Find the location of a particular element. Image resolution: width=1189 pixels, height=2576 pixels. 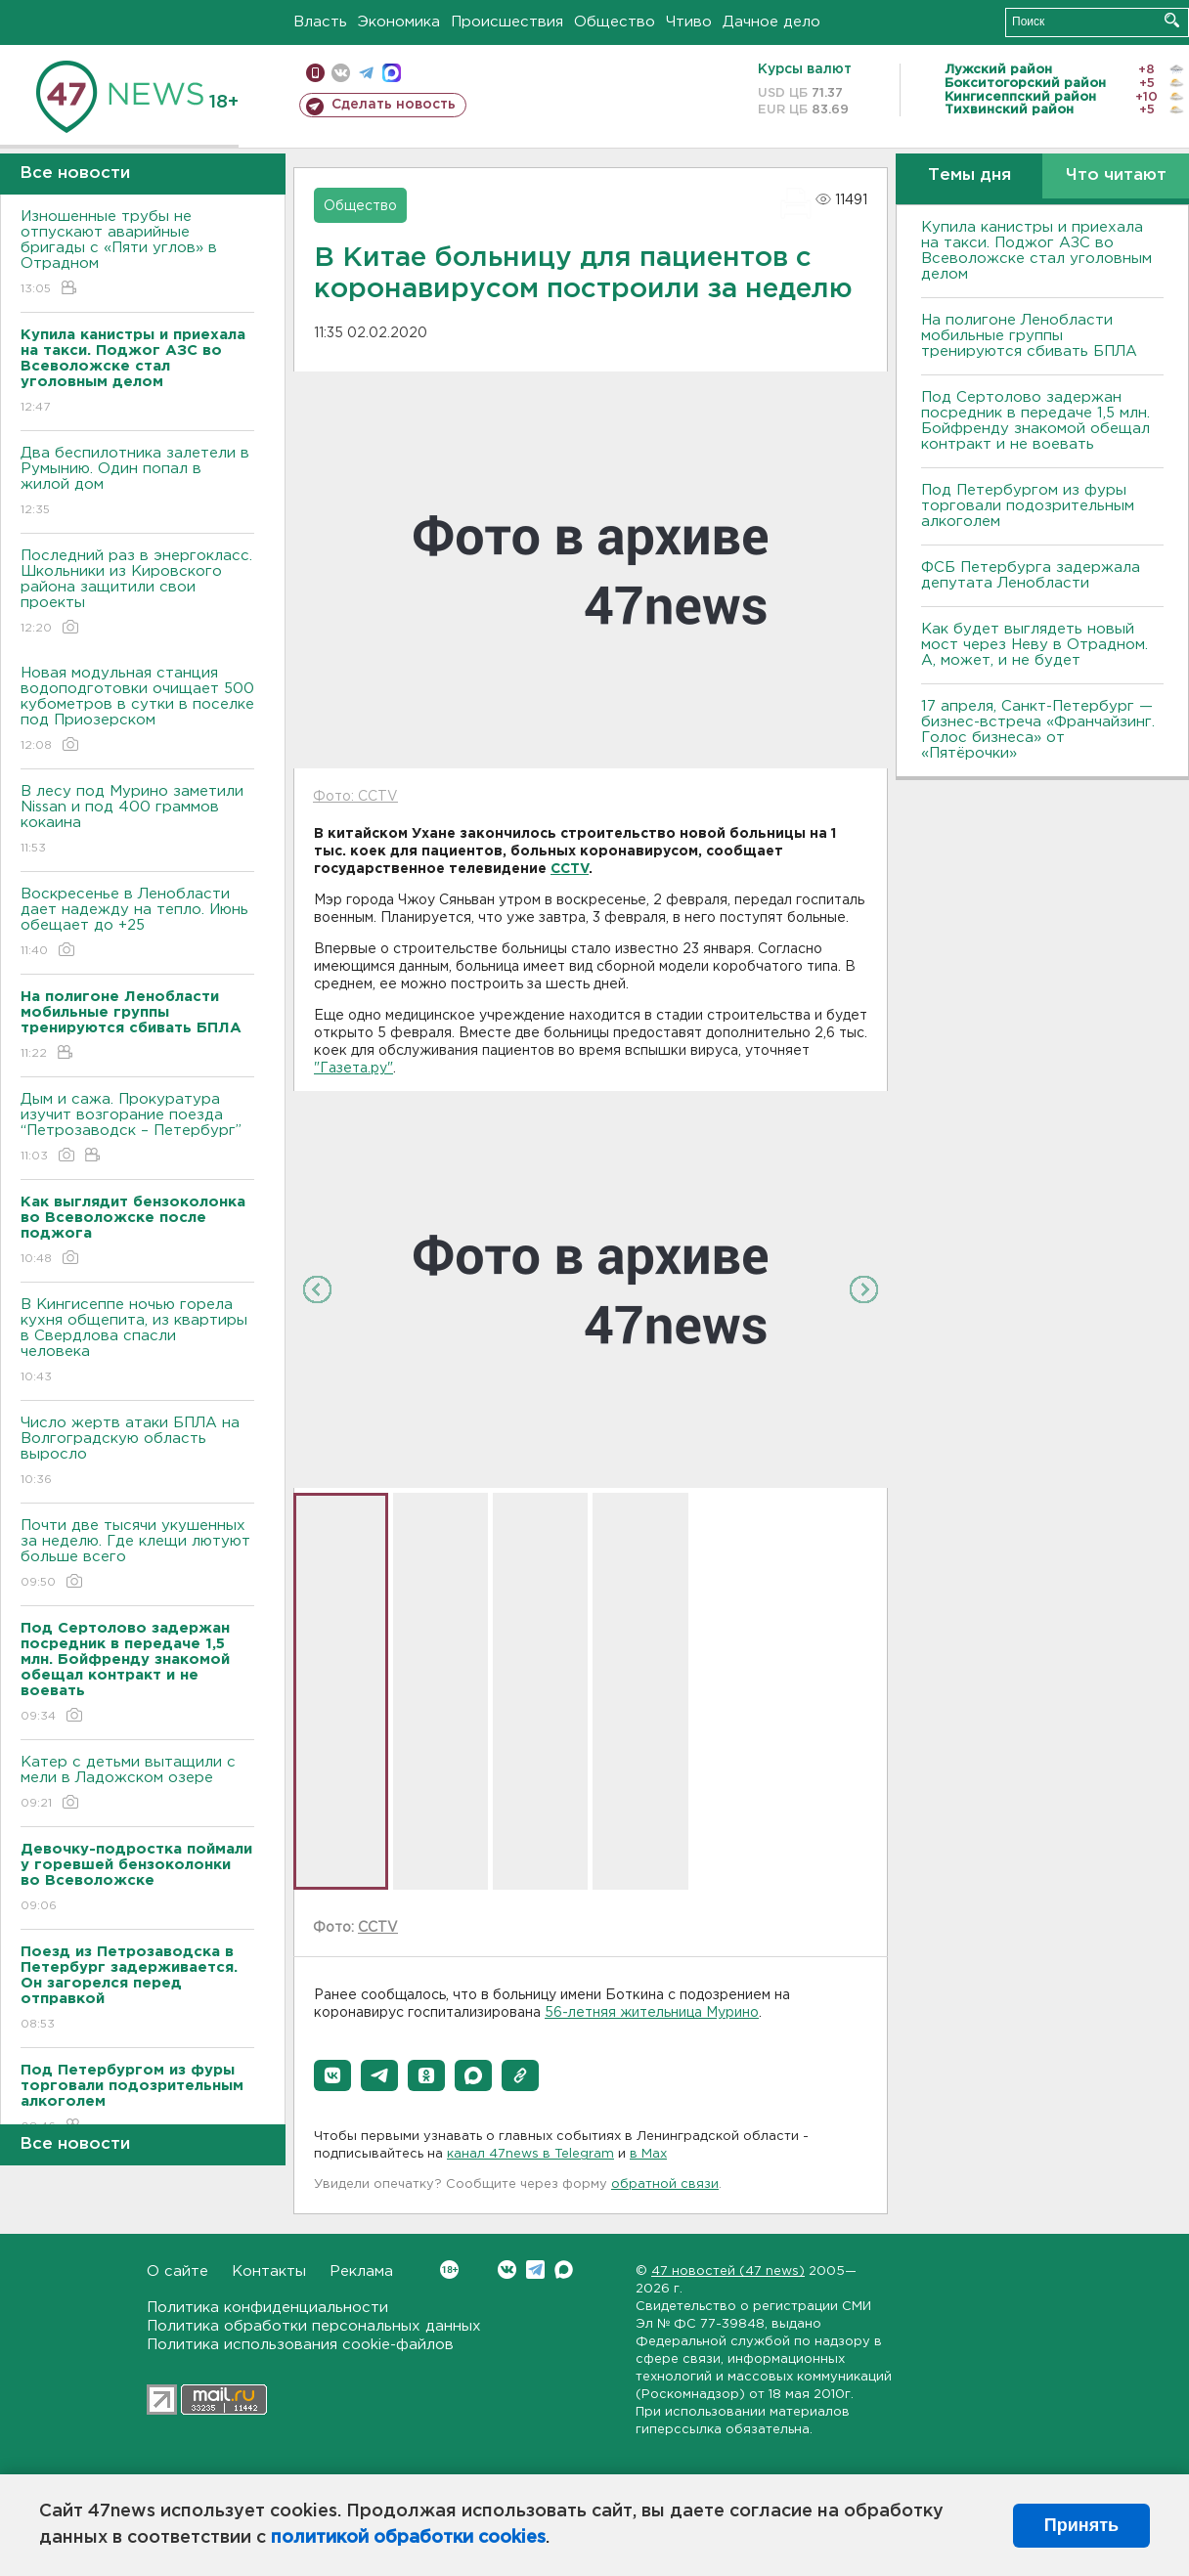

Дачное дело is located at coordinates (771, 22).